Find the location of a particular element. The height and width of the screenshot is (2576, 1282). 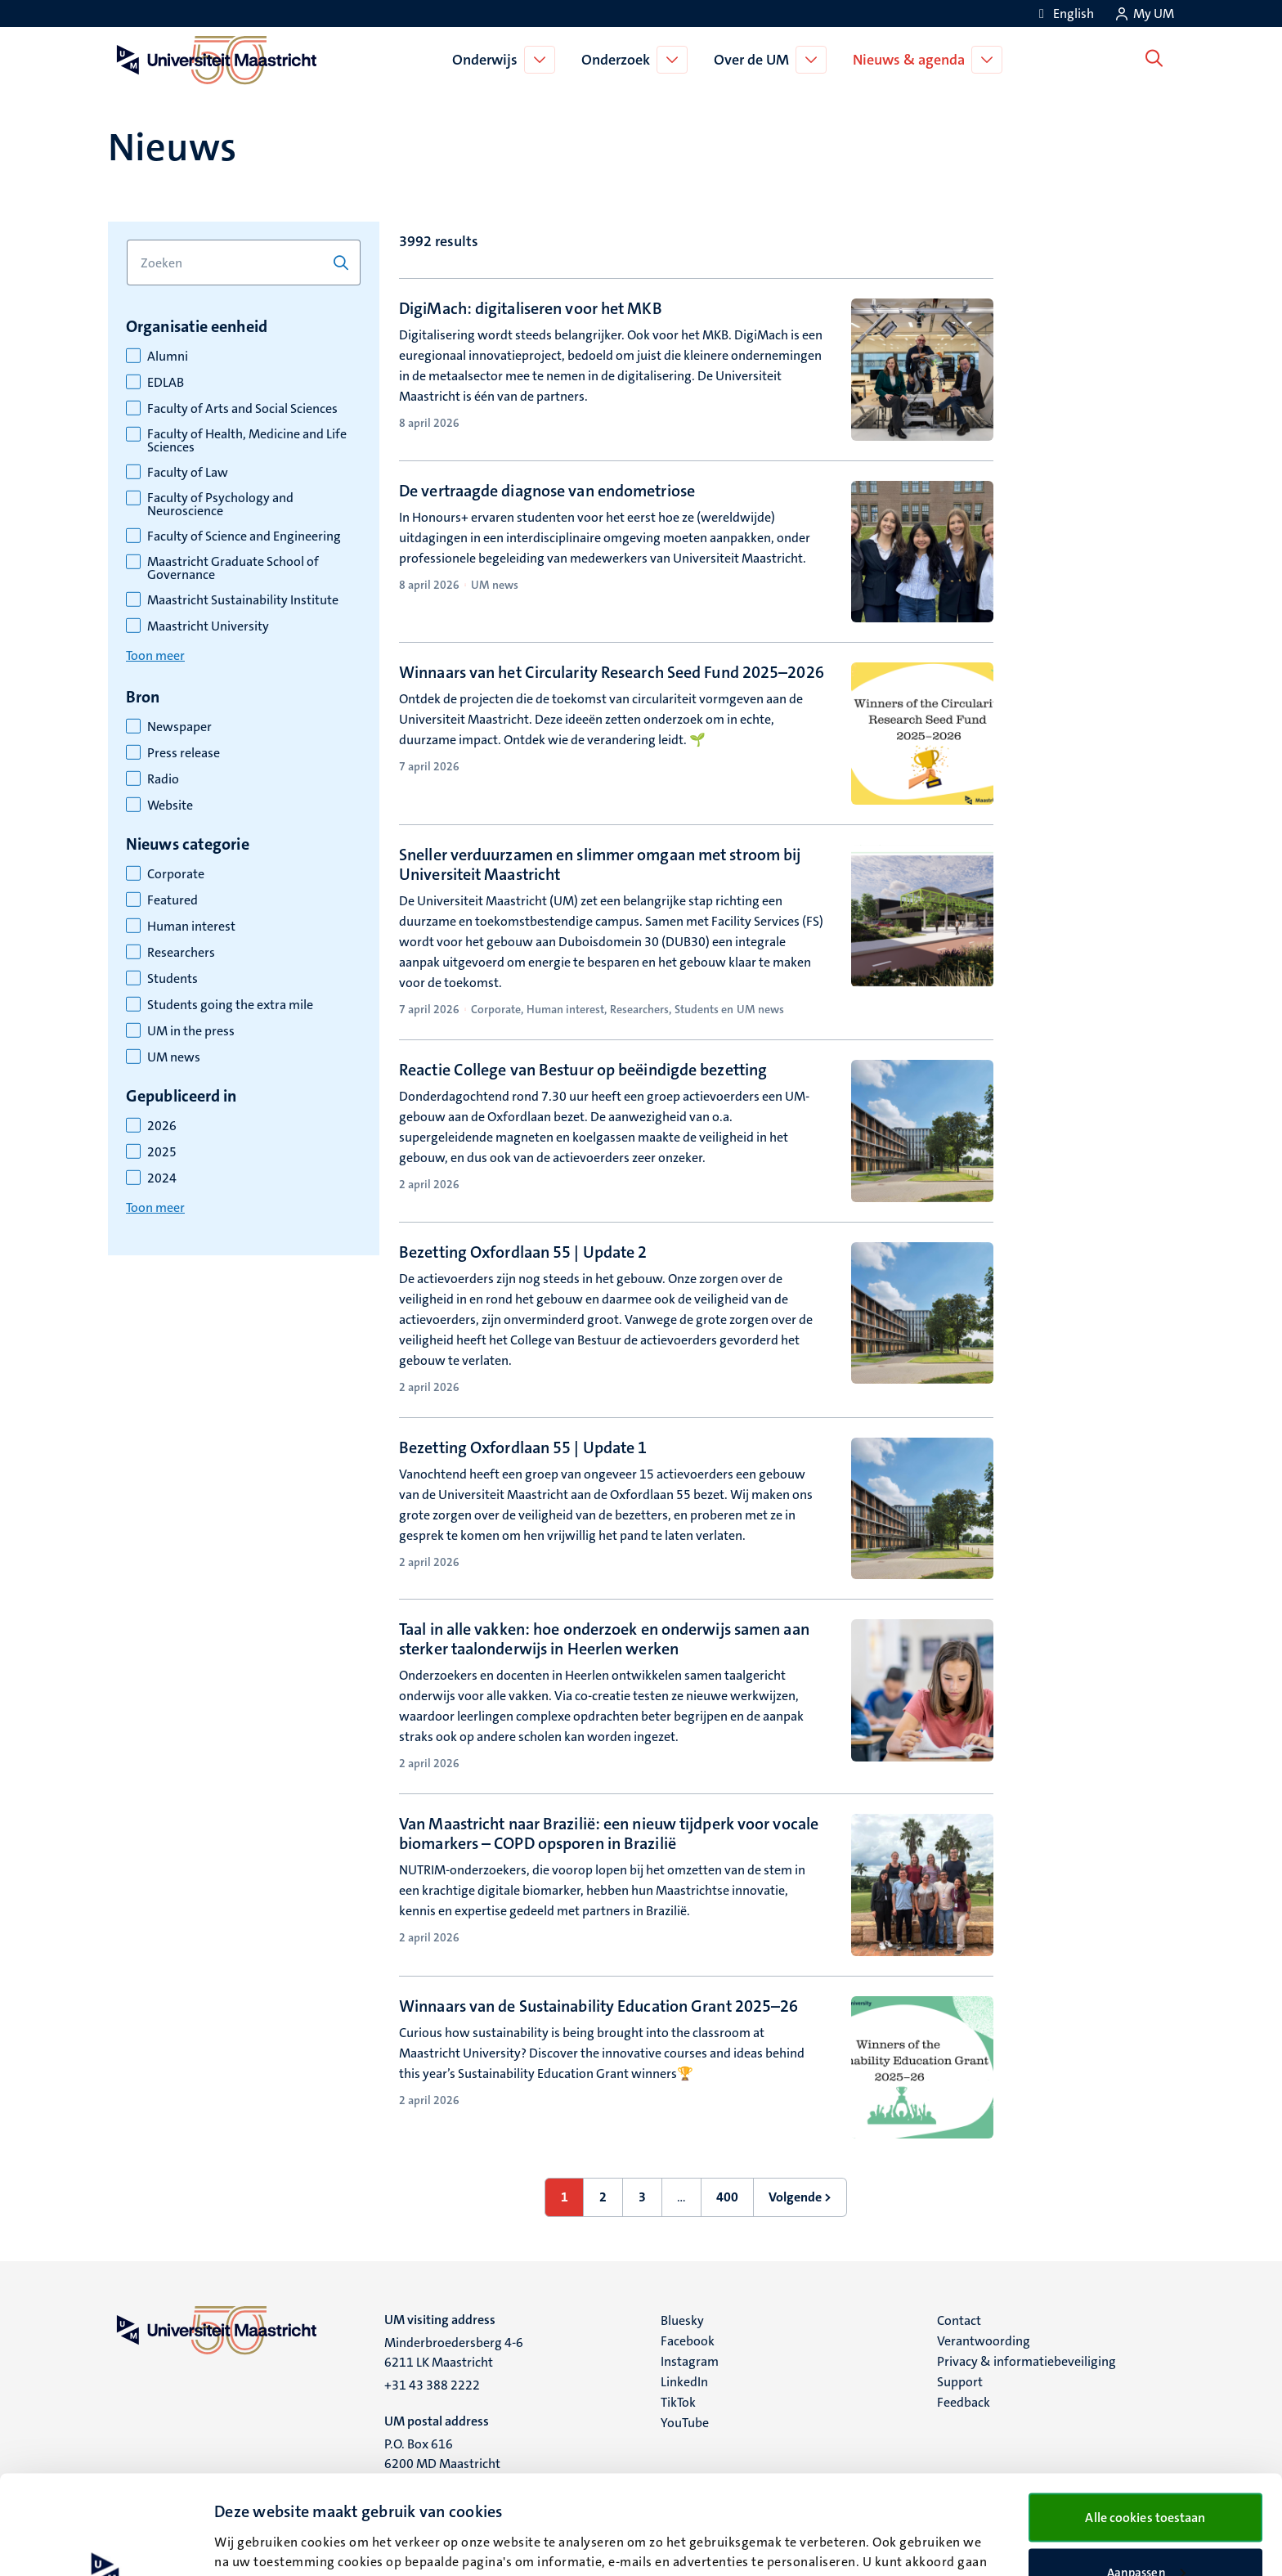

Winnaars van de Sustainability Education Grant 2025–26 is located at coordinates (598, 2006).